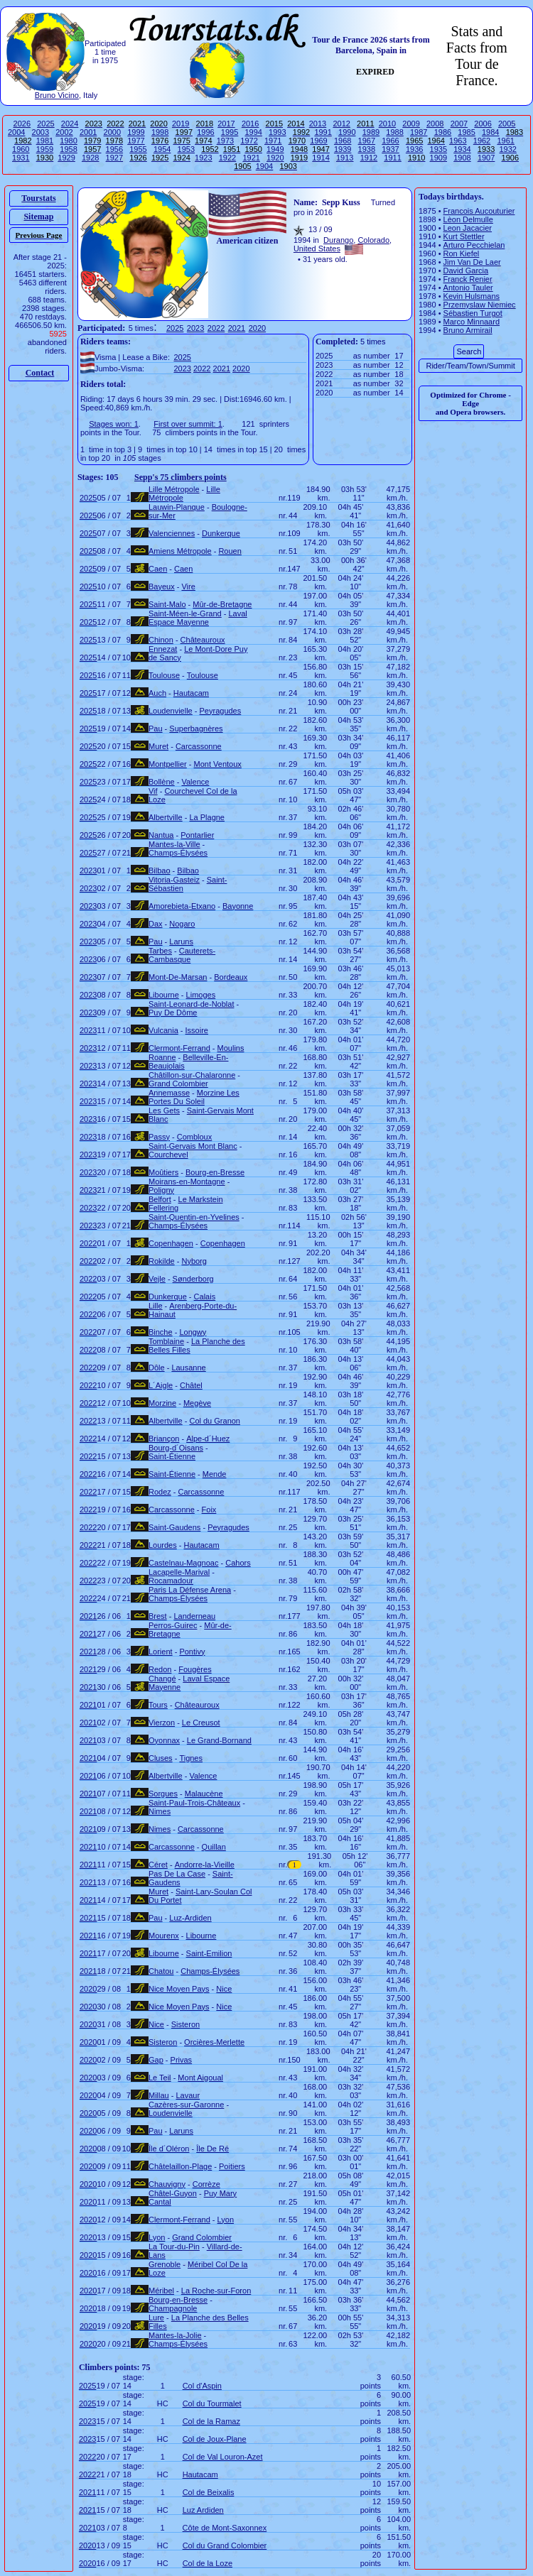  What do you see at coordinates (156, 2060) in the screenshot?
I see `Gap` at bounding box center [156, 2060].